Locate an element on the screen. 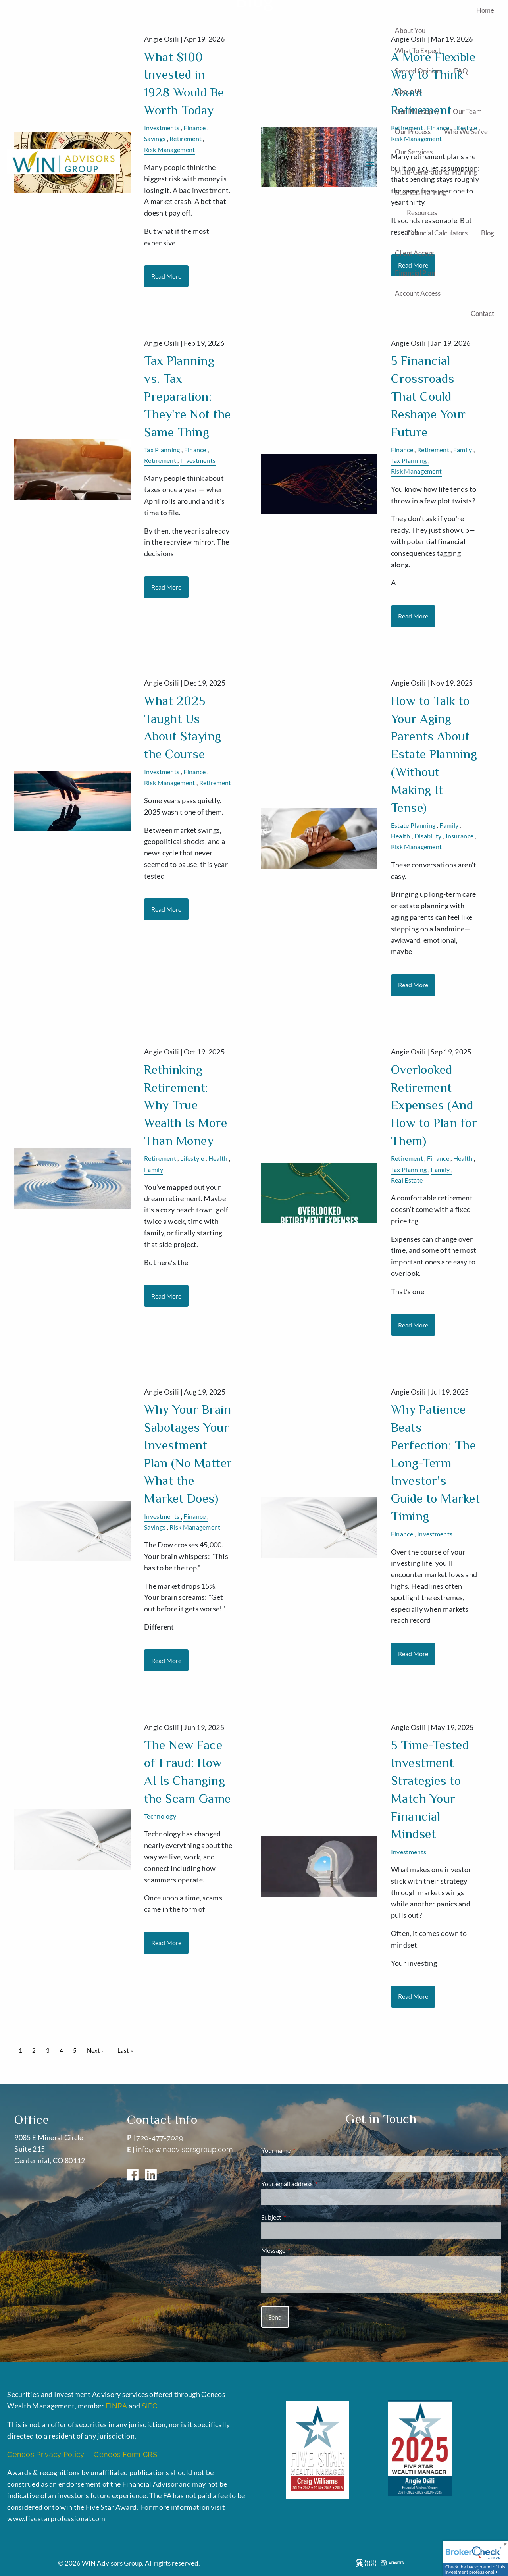  SIPC is located at coordinates (149, 2406).